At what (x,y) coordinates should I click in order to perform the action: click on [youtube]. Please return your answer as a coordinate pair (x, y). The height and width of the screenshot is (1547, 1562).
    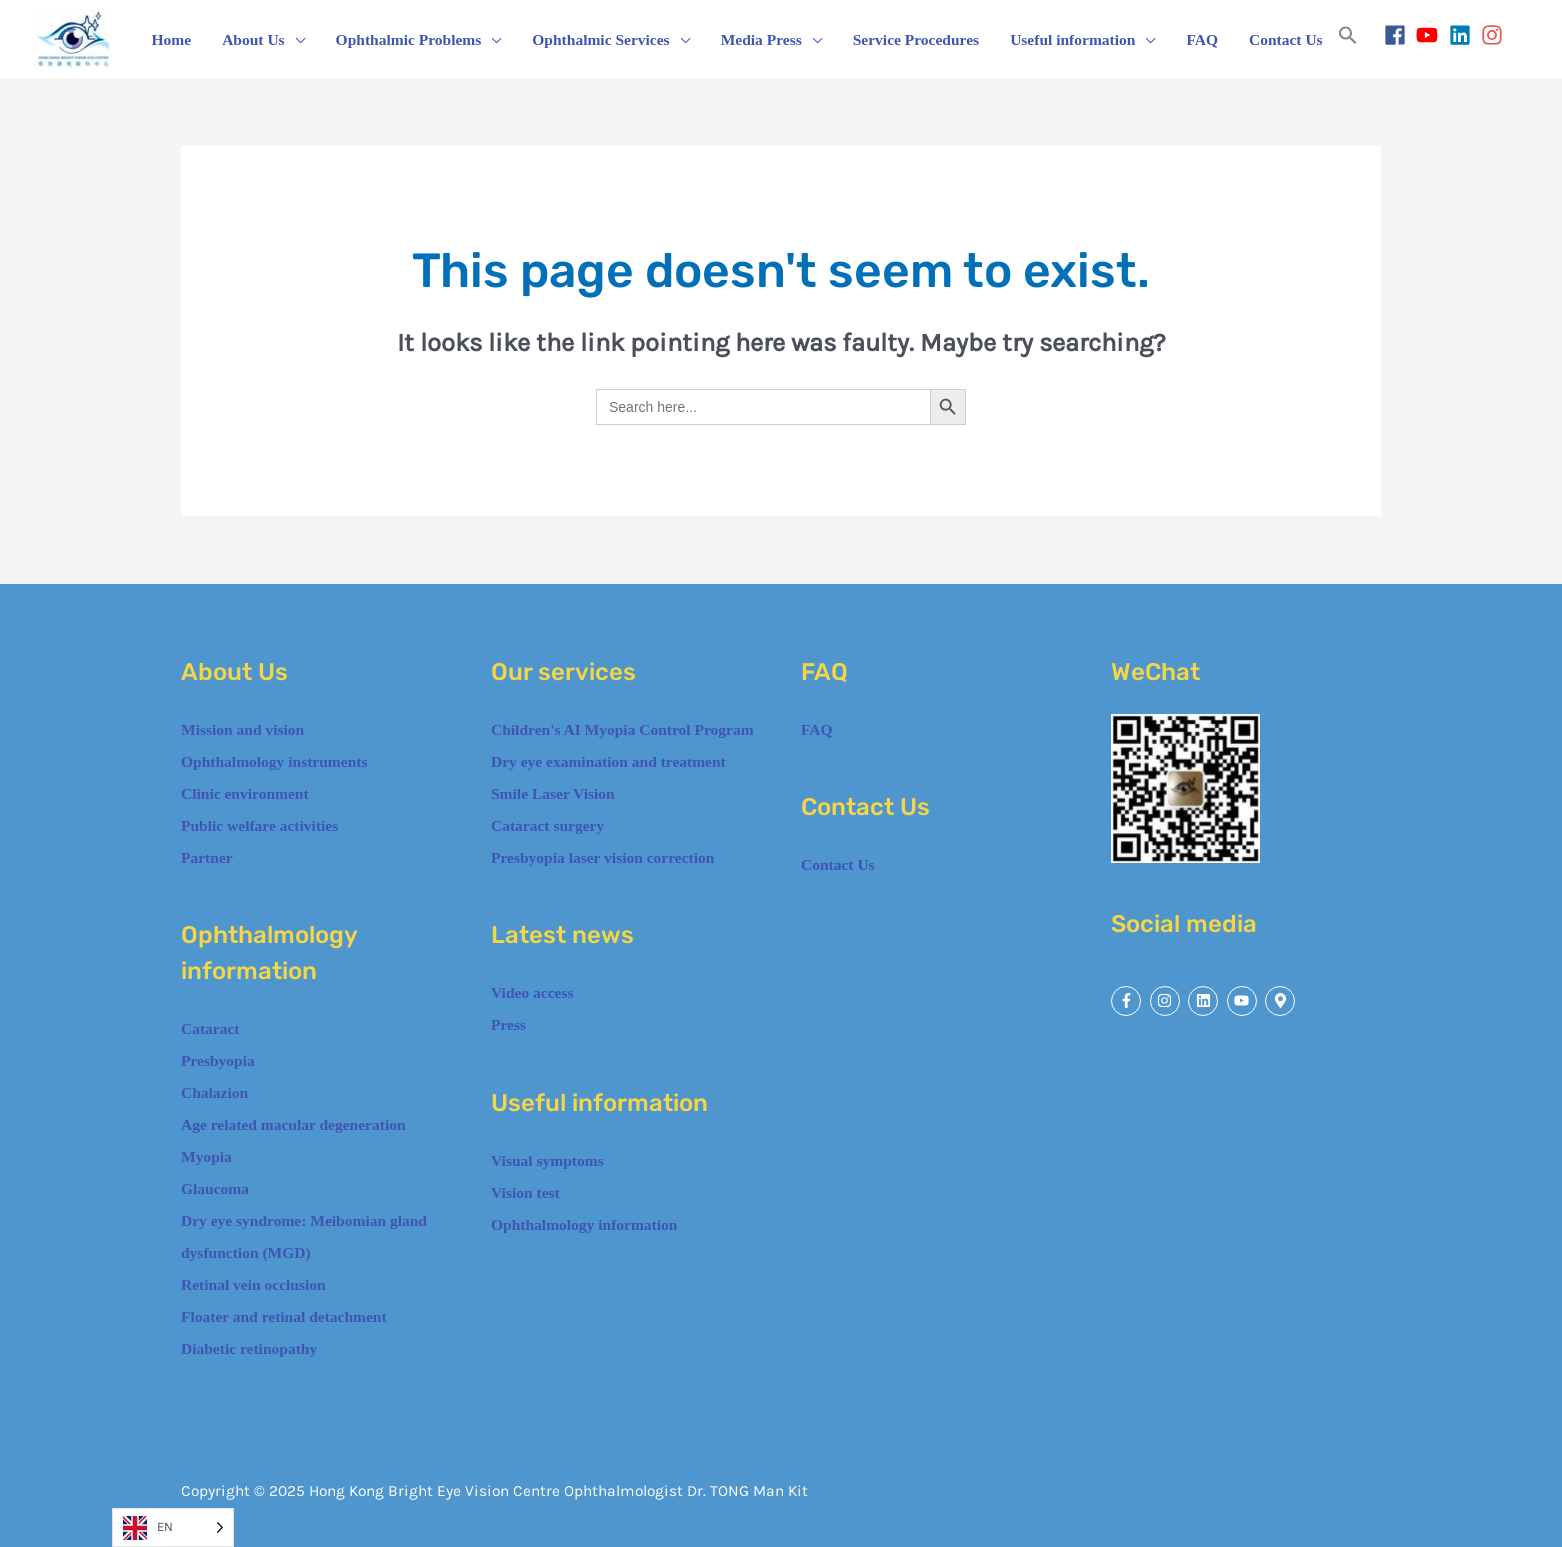
    Looking at the image, I should click on (1430, 35).